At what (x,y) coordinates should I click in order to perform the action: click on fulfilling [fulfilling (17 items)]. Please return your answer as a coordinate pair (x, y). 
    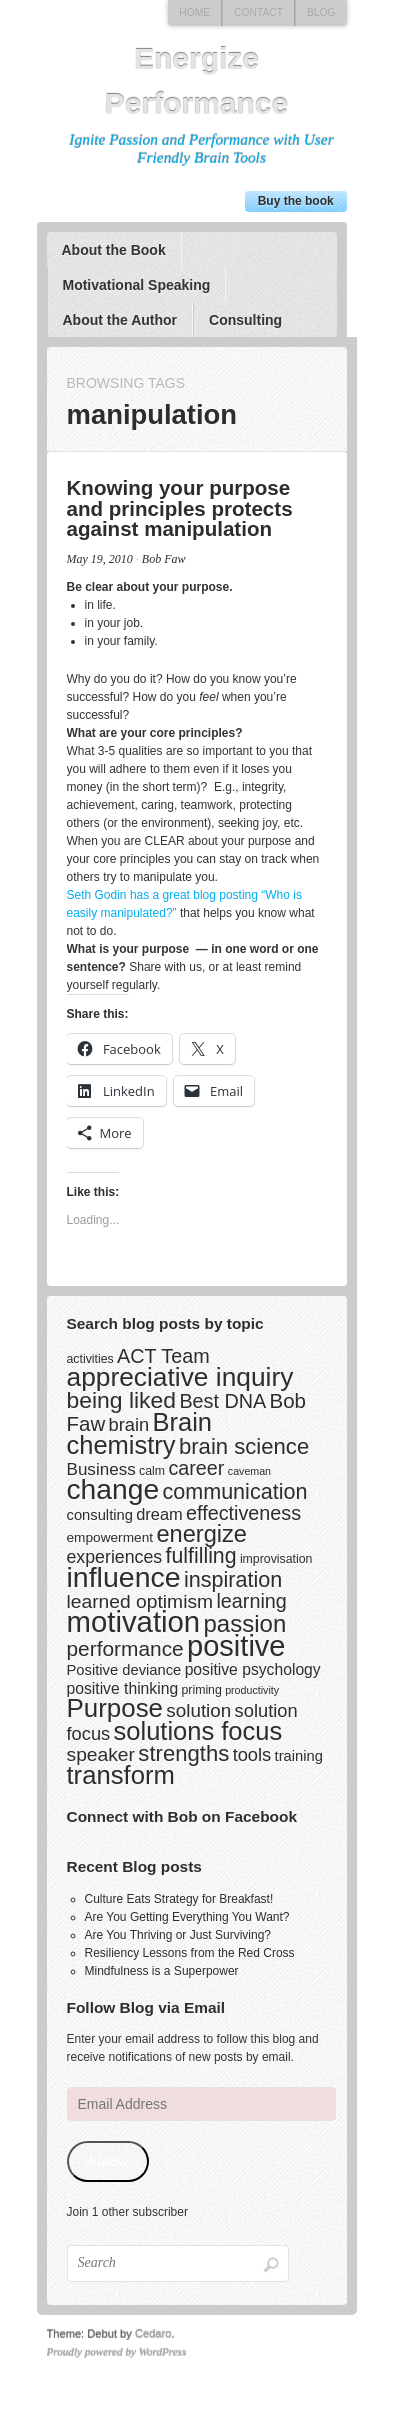
    Looking at the image, I should click on (201, 1556).